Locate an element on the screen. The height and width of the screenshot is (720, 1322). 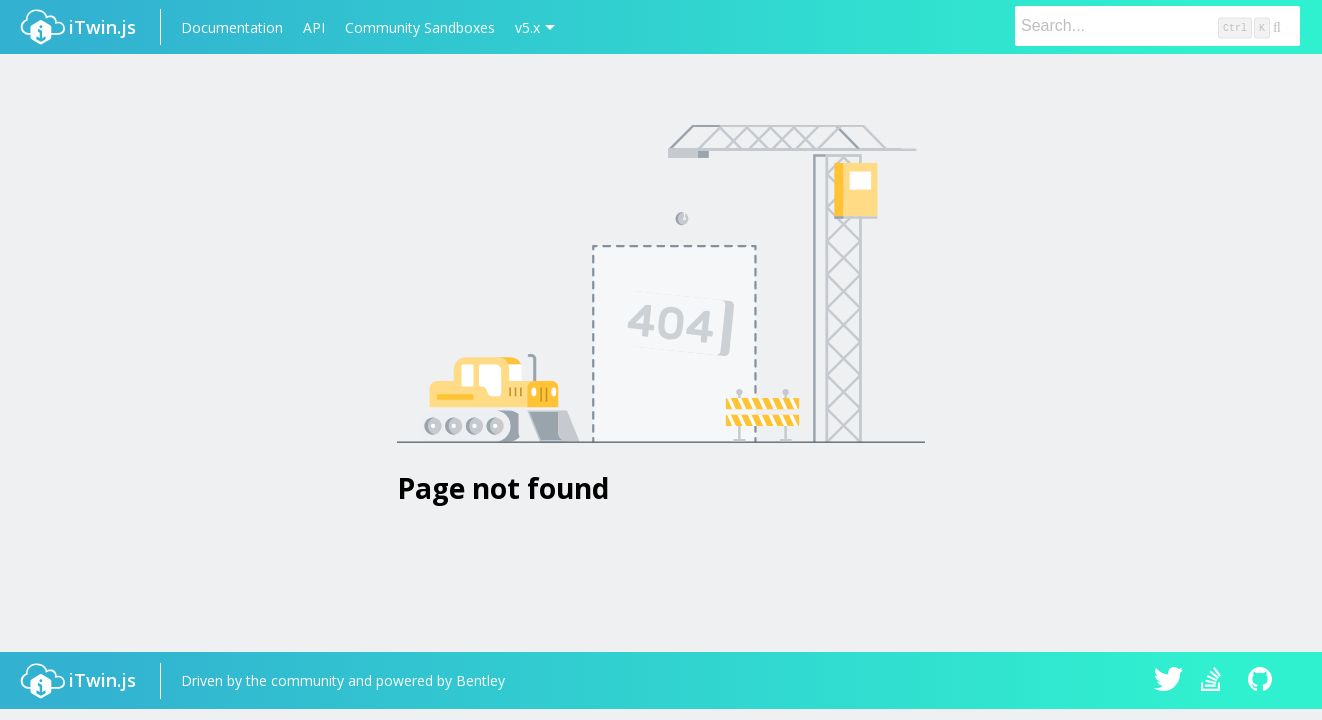
[Search] is located at coordinates (1157, 26).